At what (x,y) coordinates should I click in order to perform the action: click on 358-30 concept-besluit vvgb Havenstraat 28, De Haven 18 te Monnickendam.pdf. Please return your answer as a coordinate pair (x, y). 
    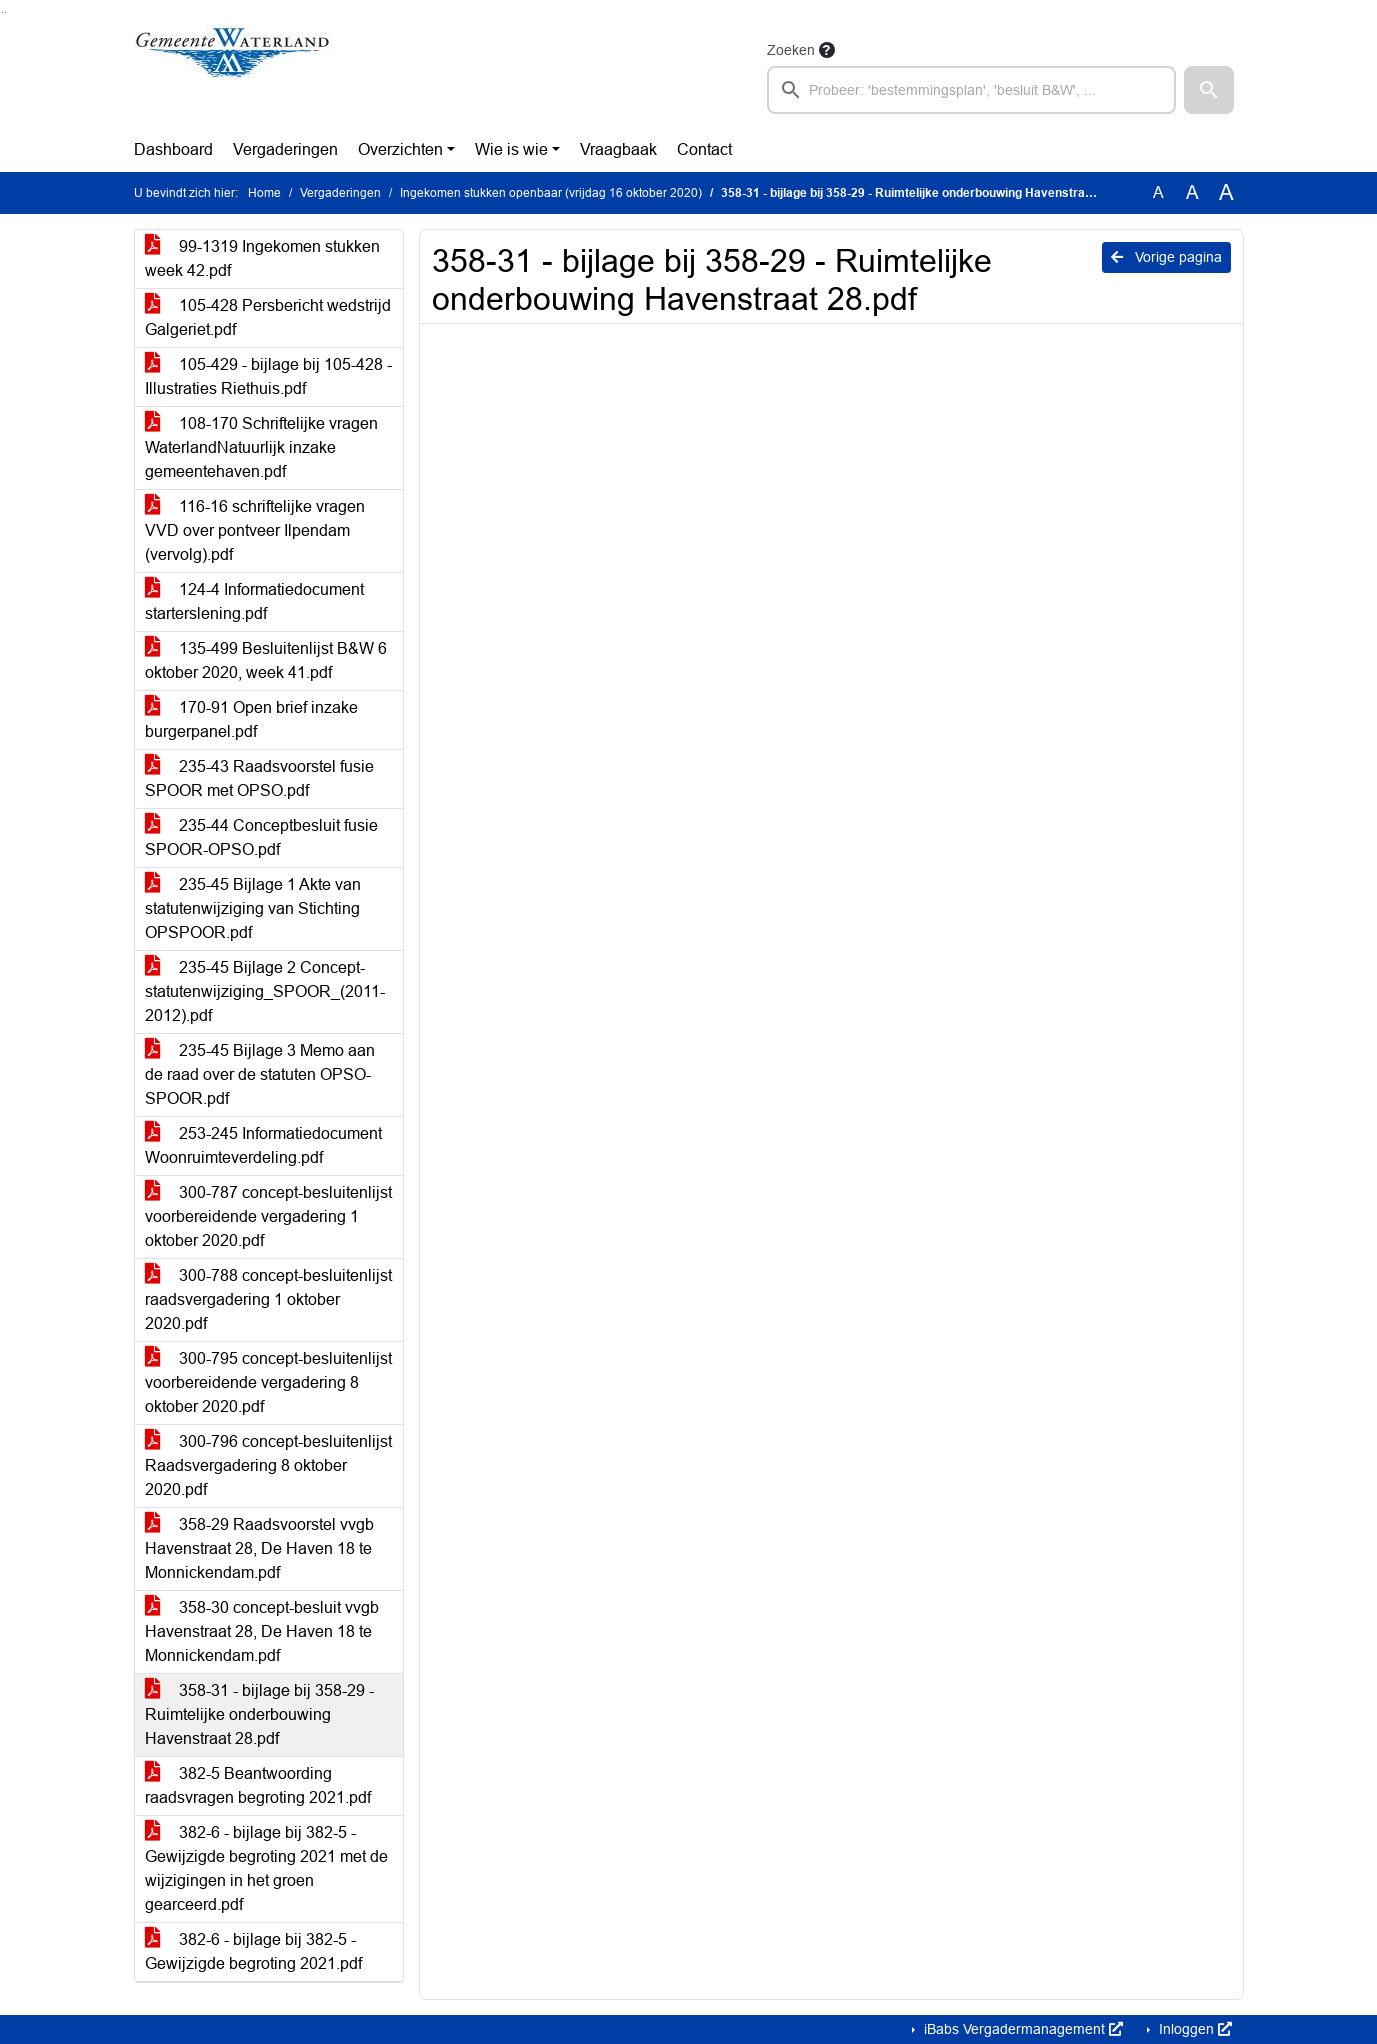
    Looking at the image, I should click on (262, 1631).